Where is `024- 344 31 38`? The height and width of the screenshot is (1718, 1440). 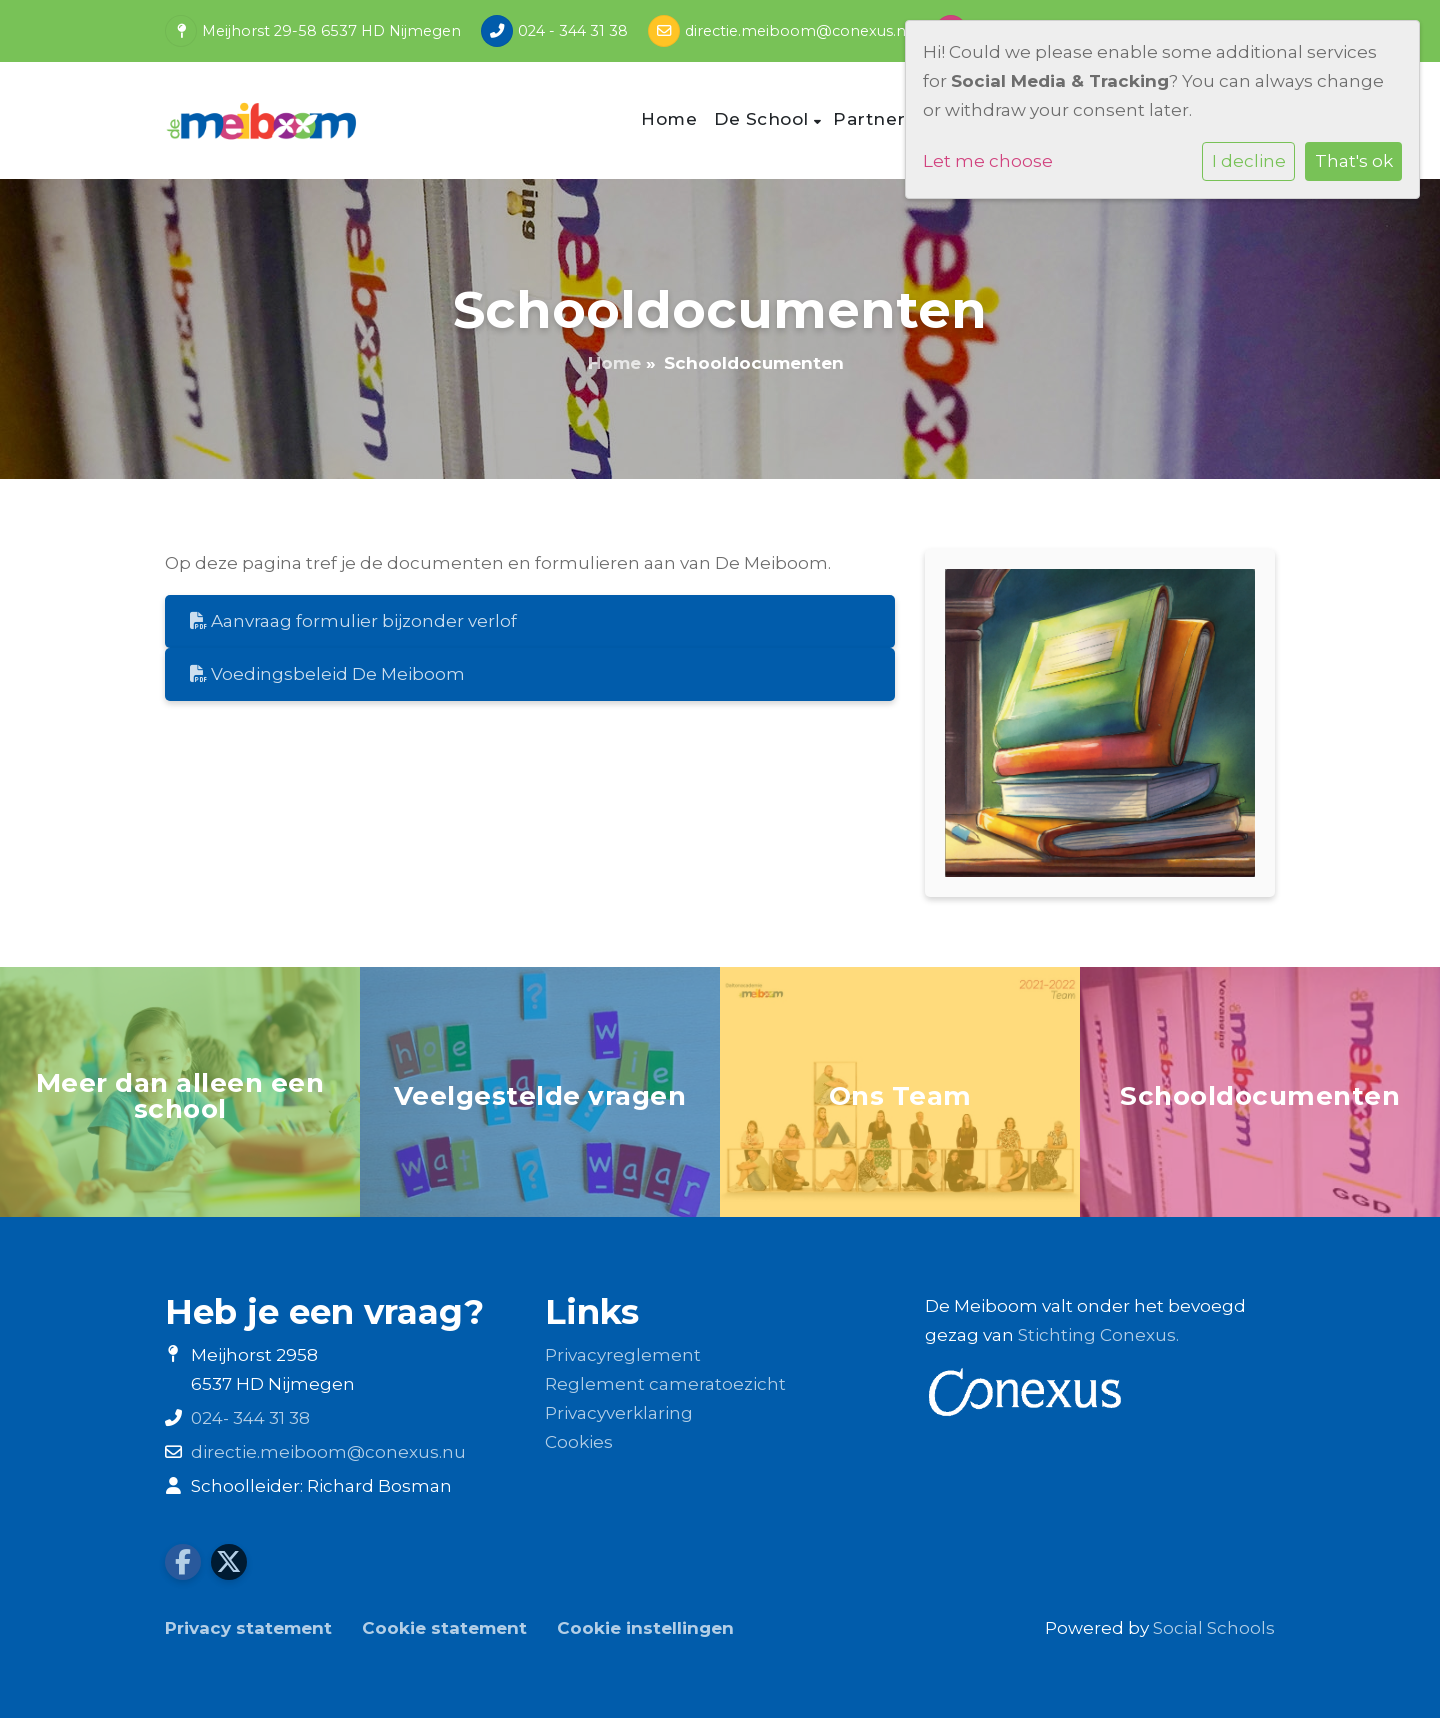
024- 344 31 38 is located at coordinates (250, 1418).